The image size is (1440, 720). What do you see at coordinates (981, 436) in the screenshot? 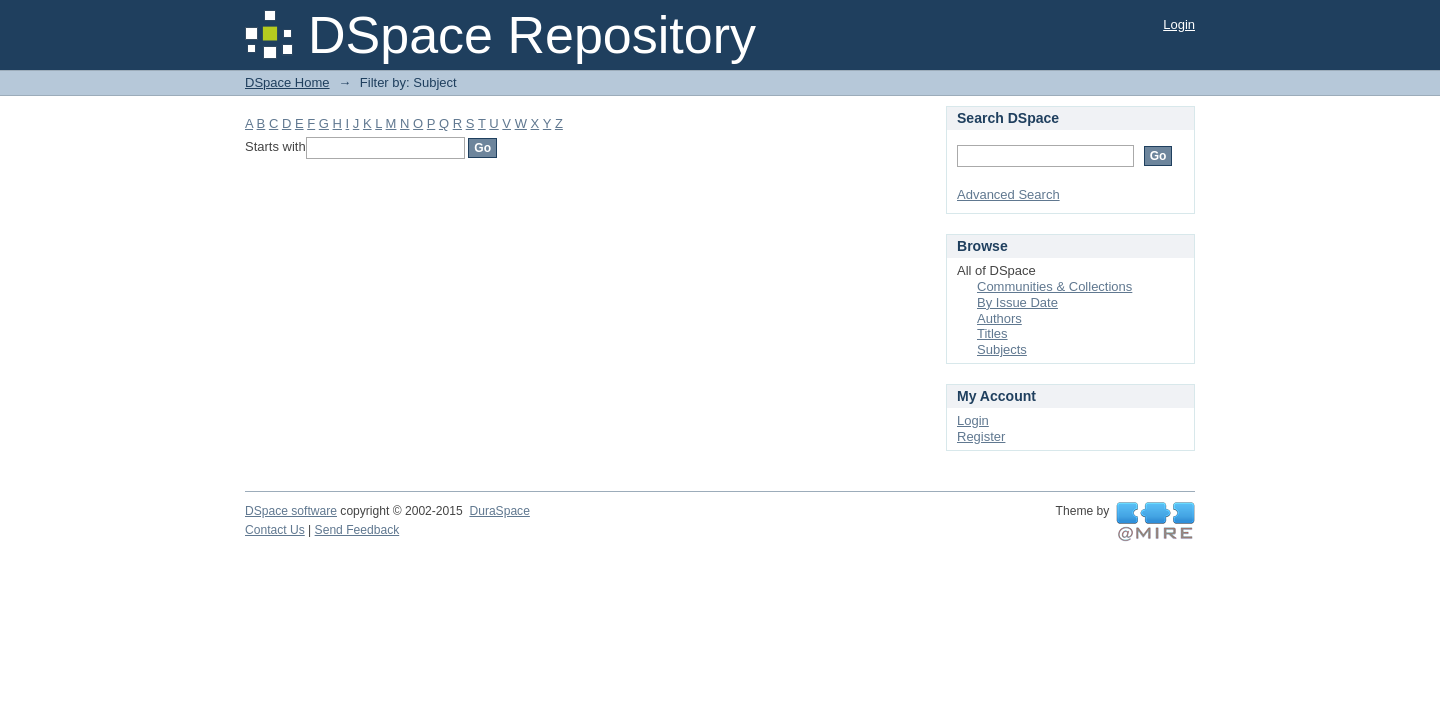
I see `Register` at bounding box center [981, 436].